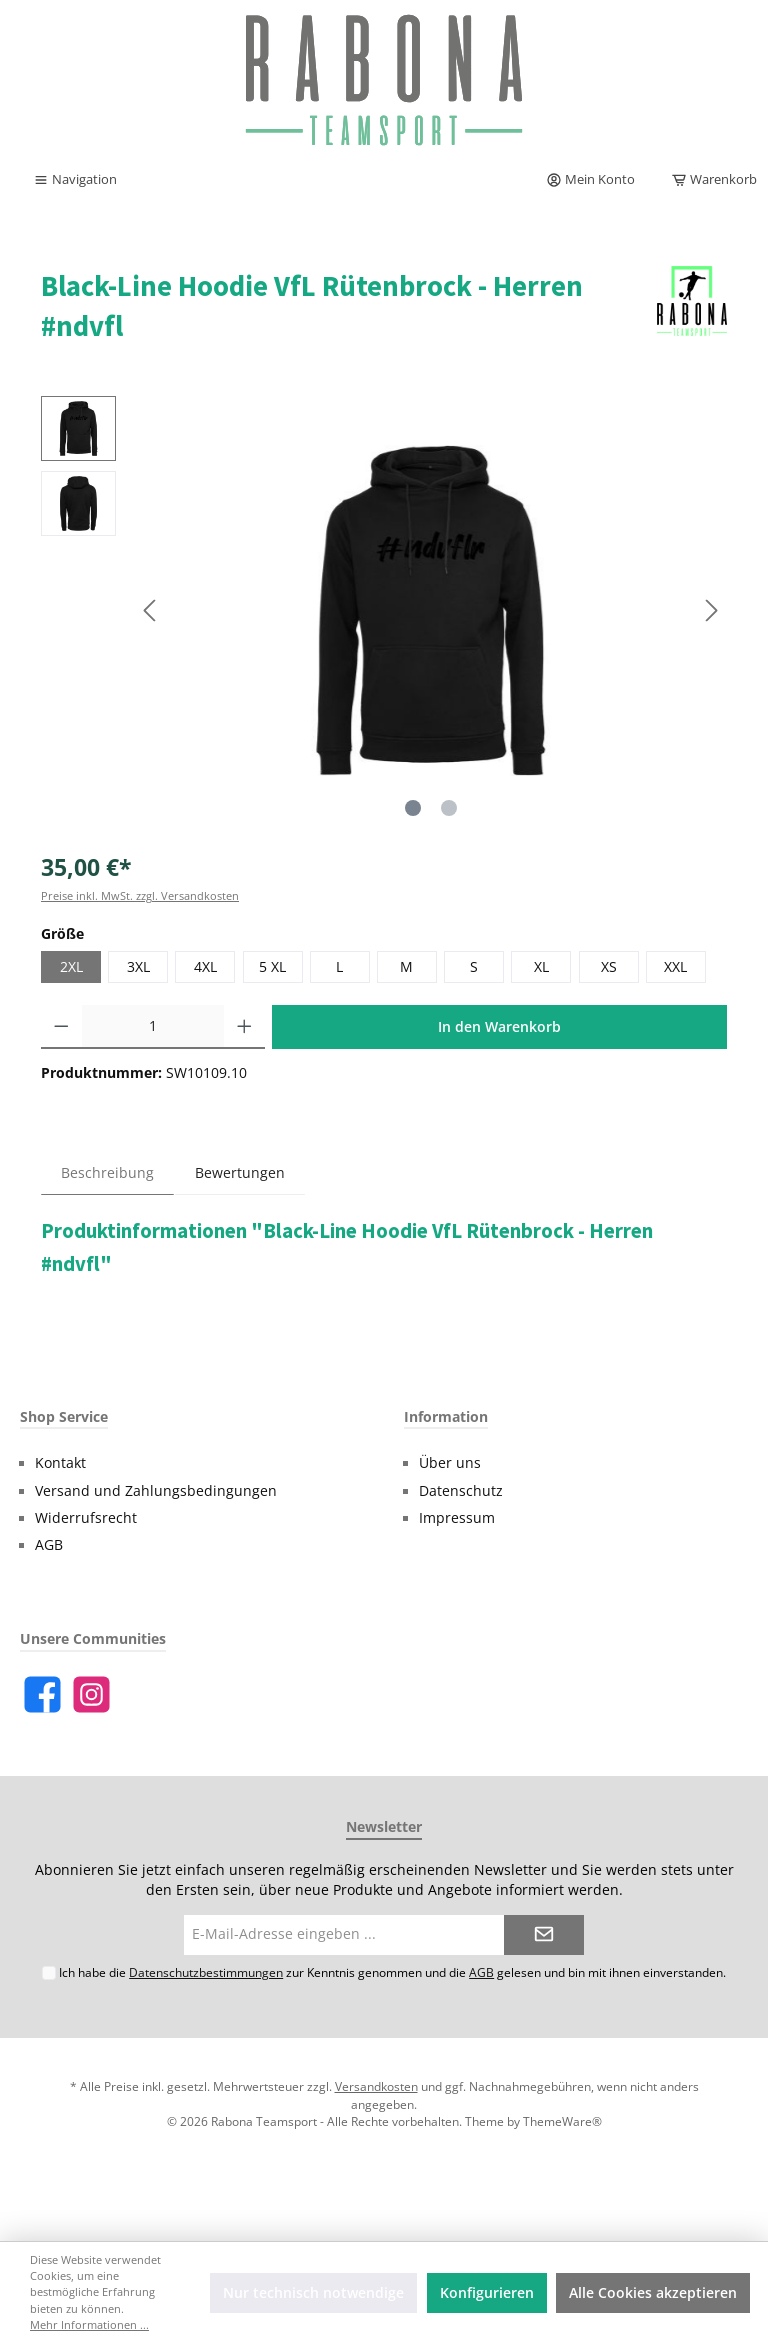  I want to click on Versandkosten, so click(376, 2086).